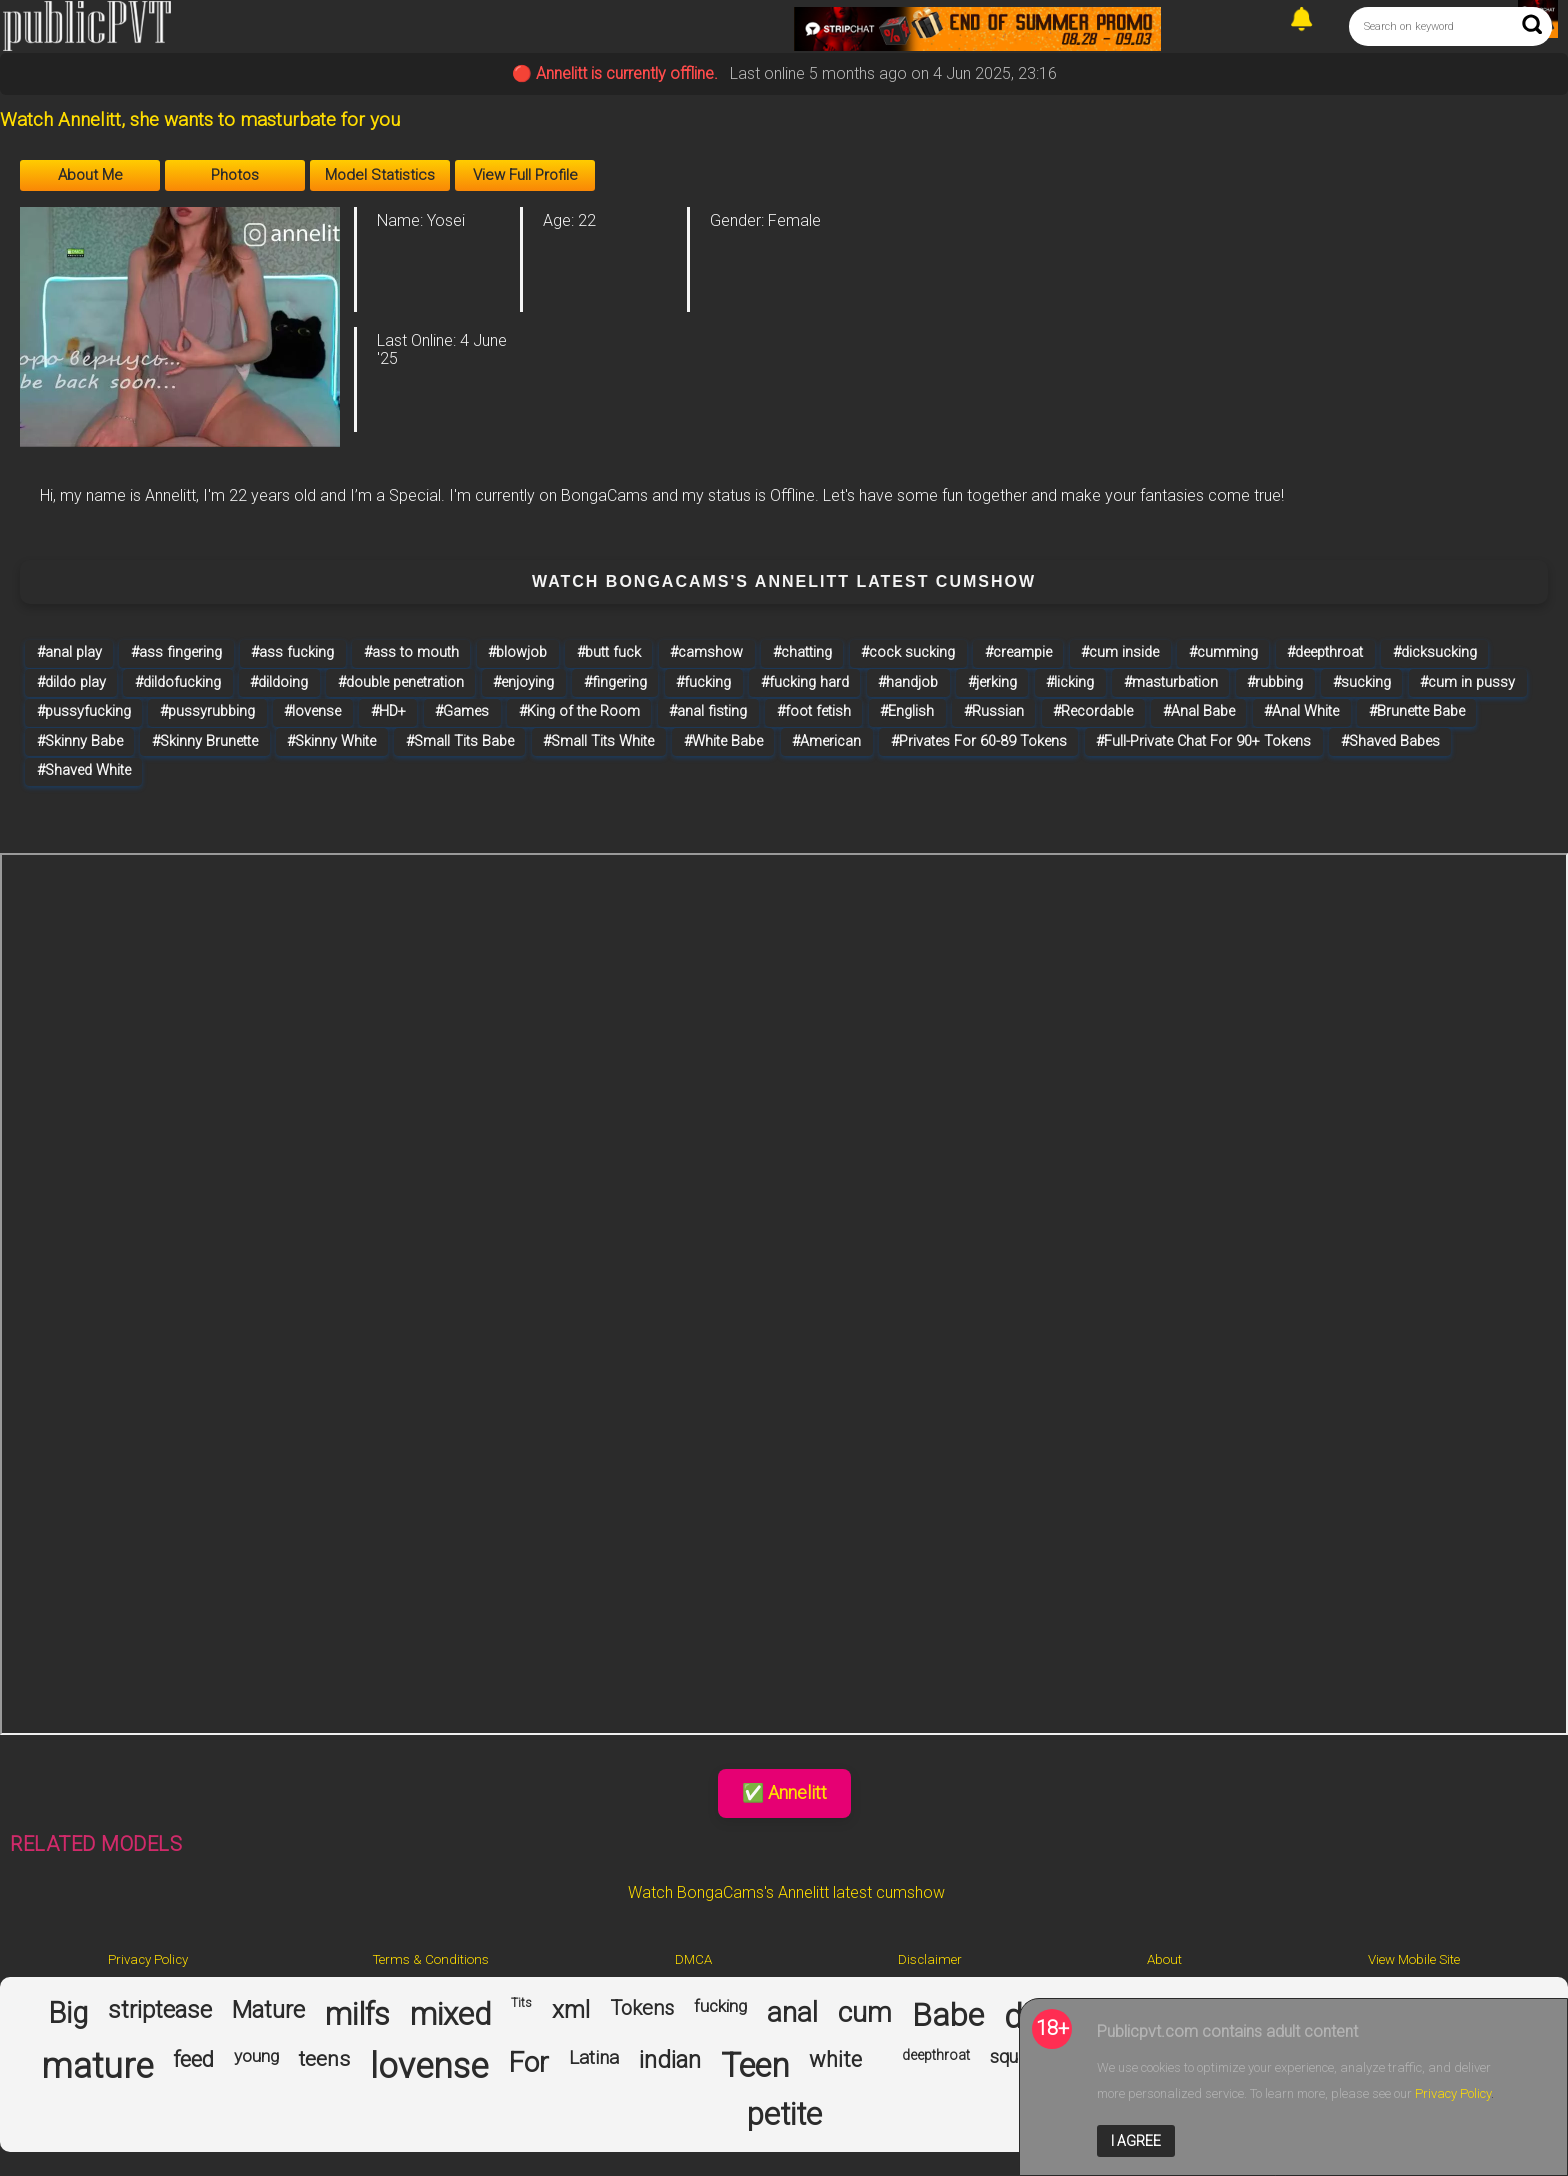  I want to click on #chatting, so click(802, 652).